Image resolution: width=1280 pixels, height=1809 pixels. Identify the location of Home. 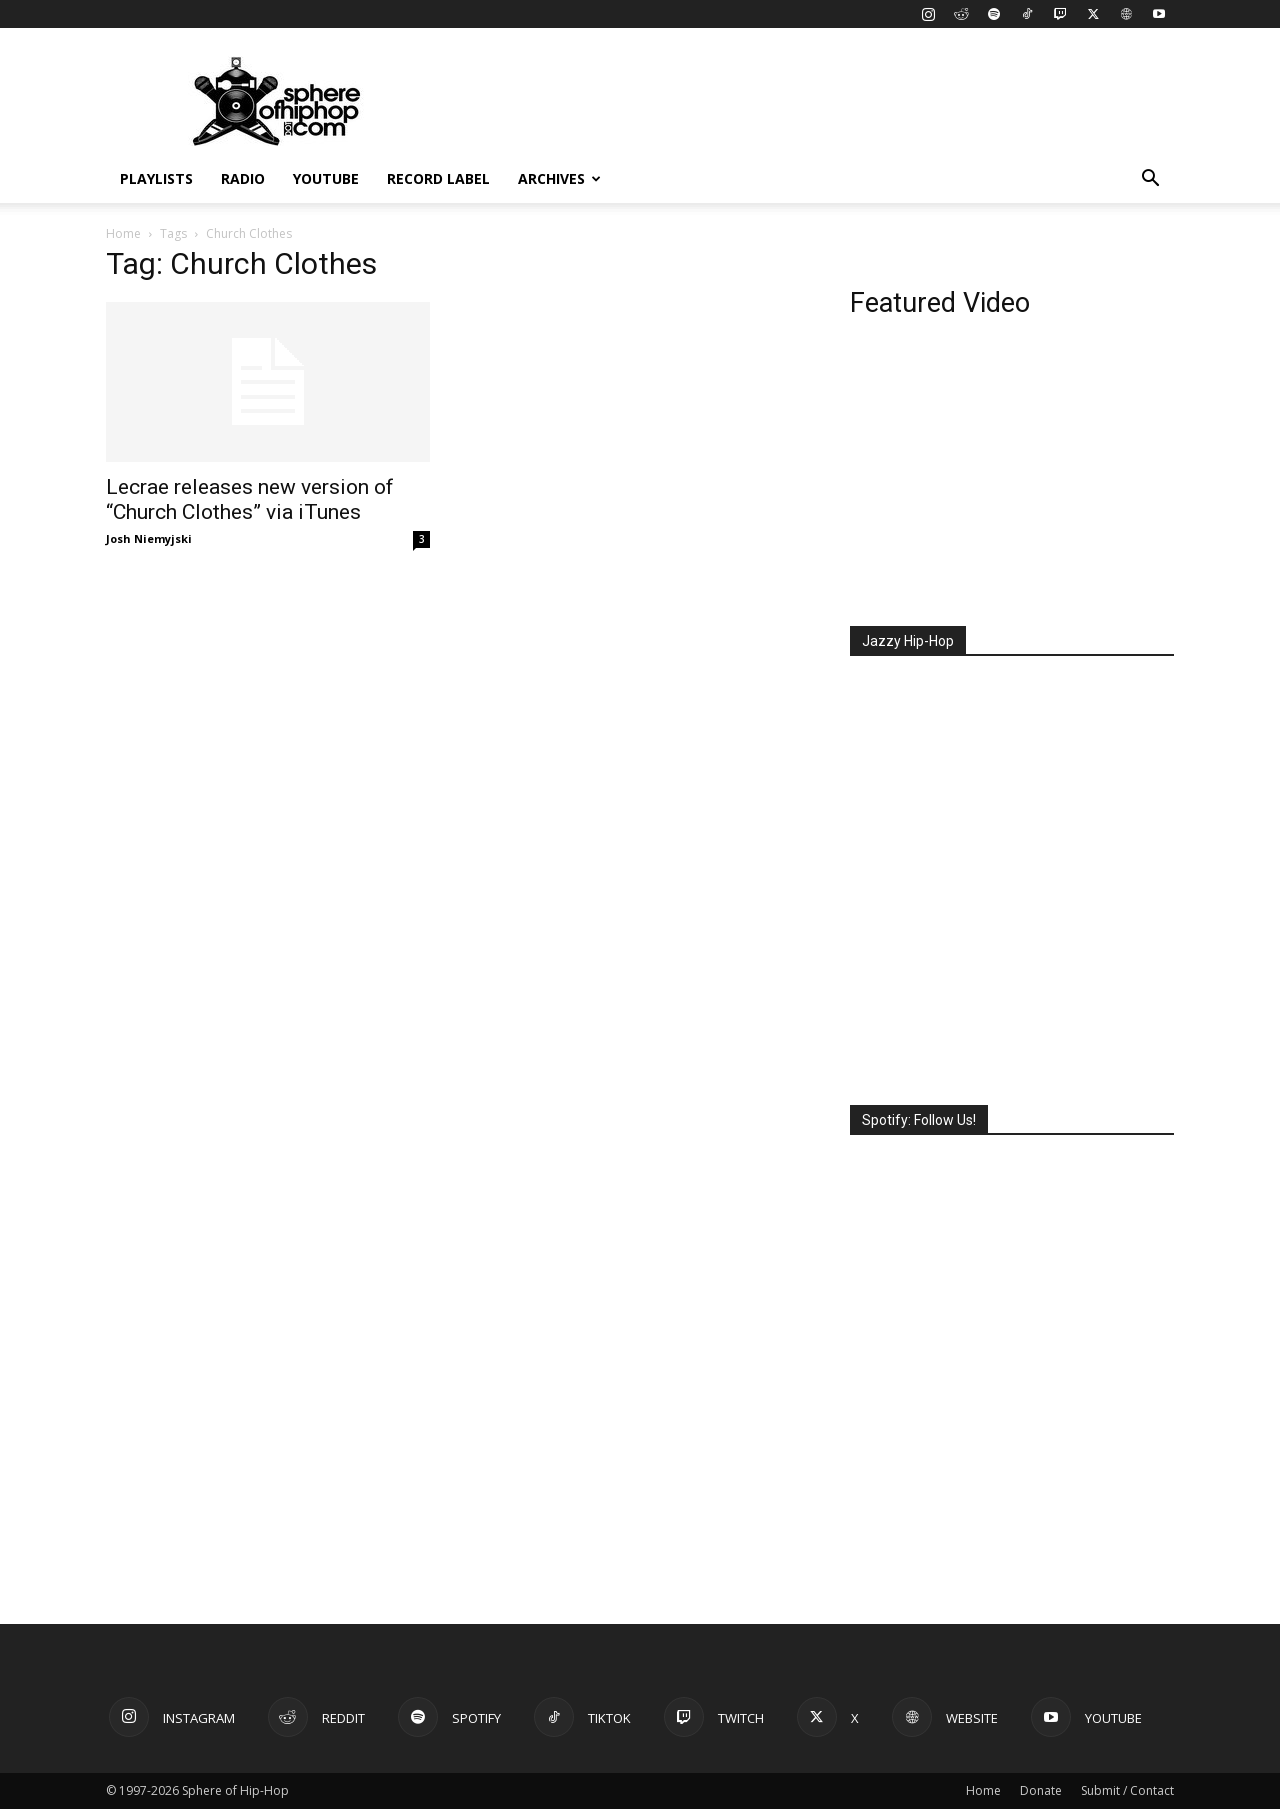
(123, 233).